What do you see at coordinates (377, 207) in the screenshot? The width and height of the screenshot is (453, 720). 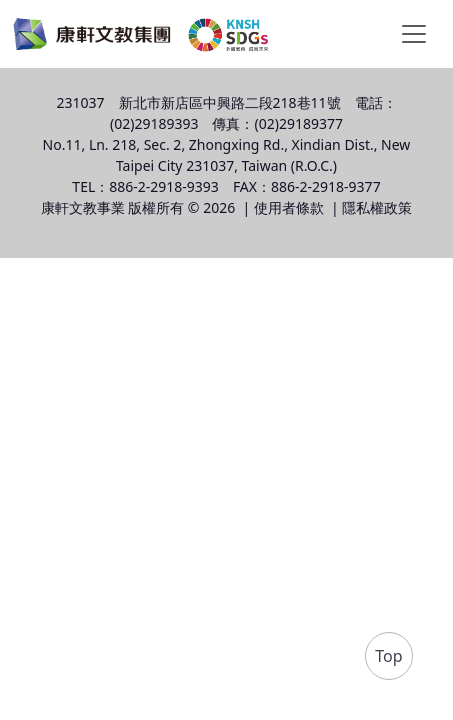 I see `隱私權政策` at bounding box center [377, 207].